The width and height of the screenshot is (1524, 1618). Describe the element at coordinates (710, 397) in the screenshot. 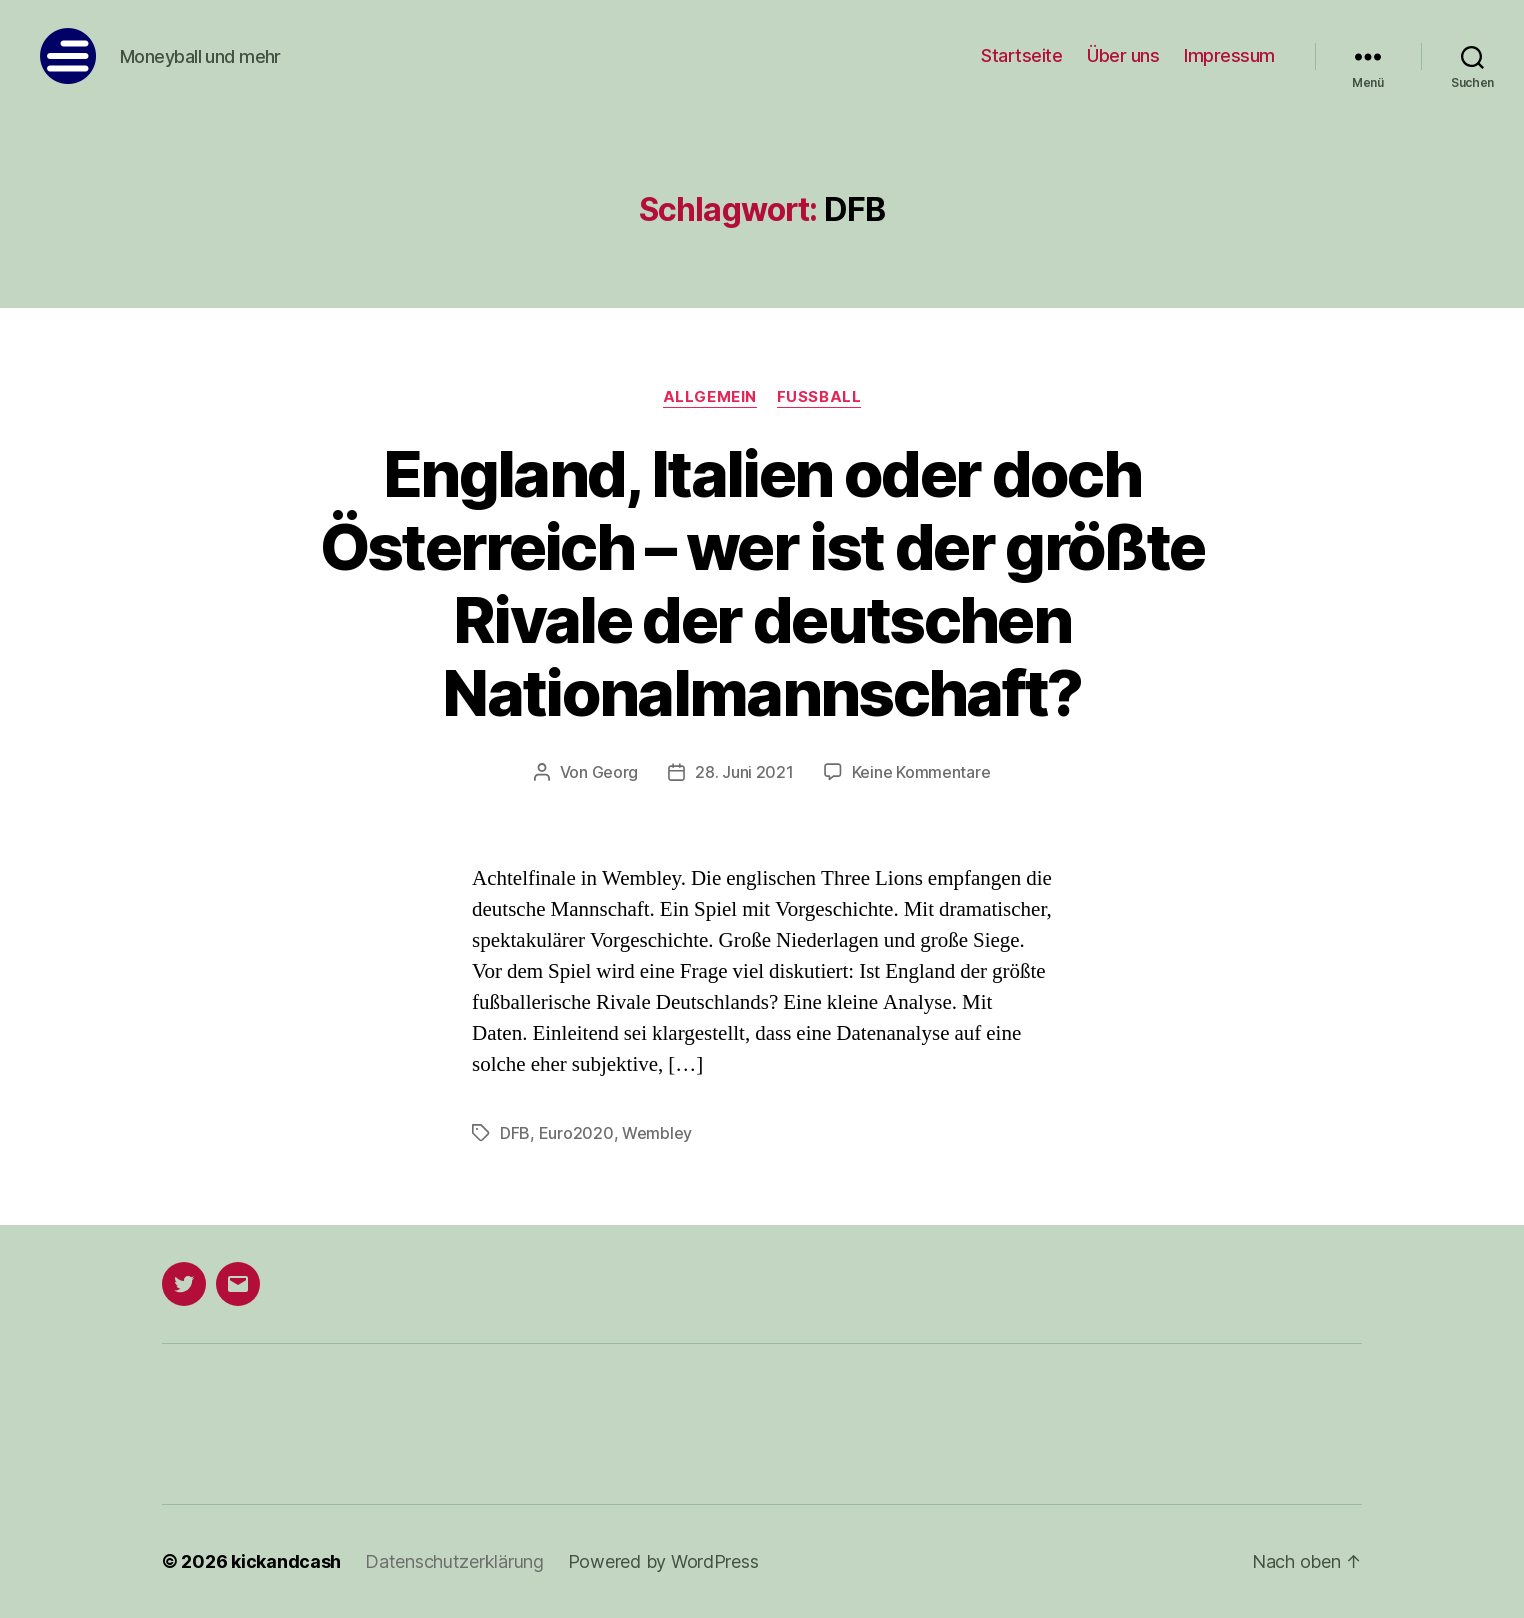

I see `Allgemein` at that location.